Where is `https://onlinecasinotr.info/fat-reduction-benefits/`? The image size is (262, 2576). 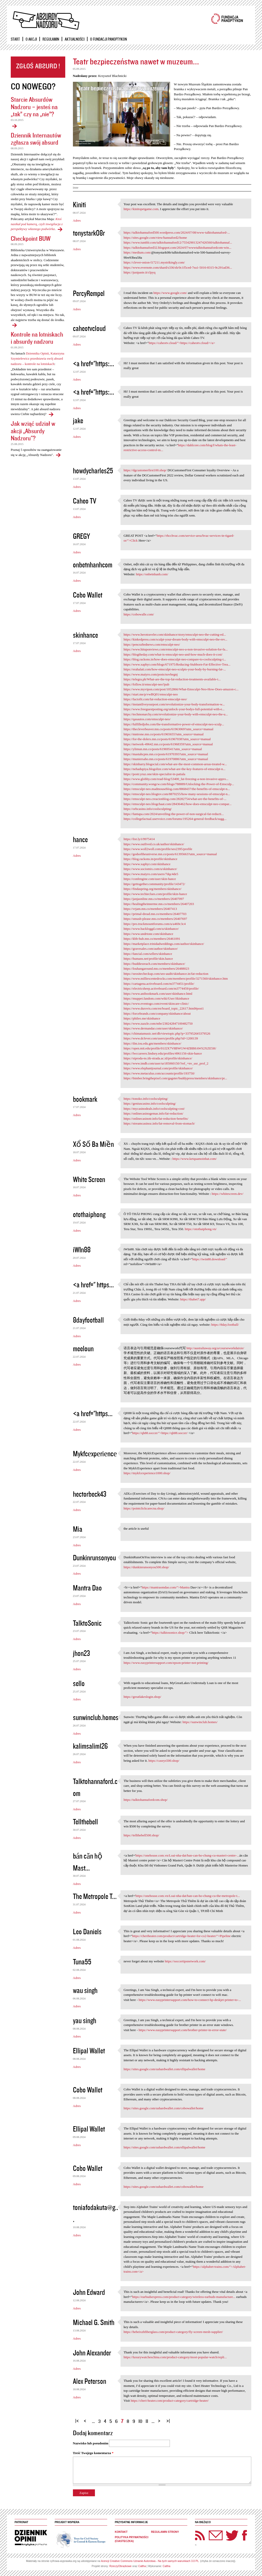
https://onlinecasinotr.info/fat-reduction-benefits/ is located at coordinates (156, 1118).